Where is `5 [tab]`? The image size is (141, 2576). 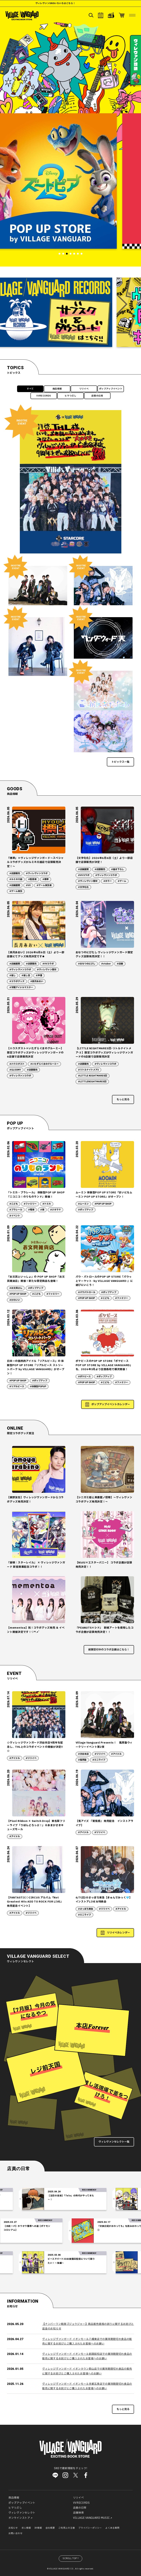
5 [tab] is located at coordinates (74, 254).